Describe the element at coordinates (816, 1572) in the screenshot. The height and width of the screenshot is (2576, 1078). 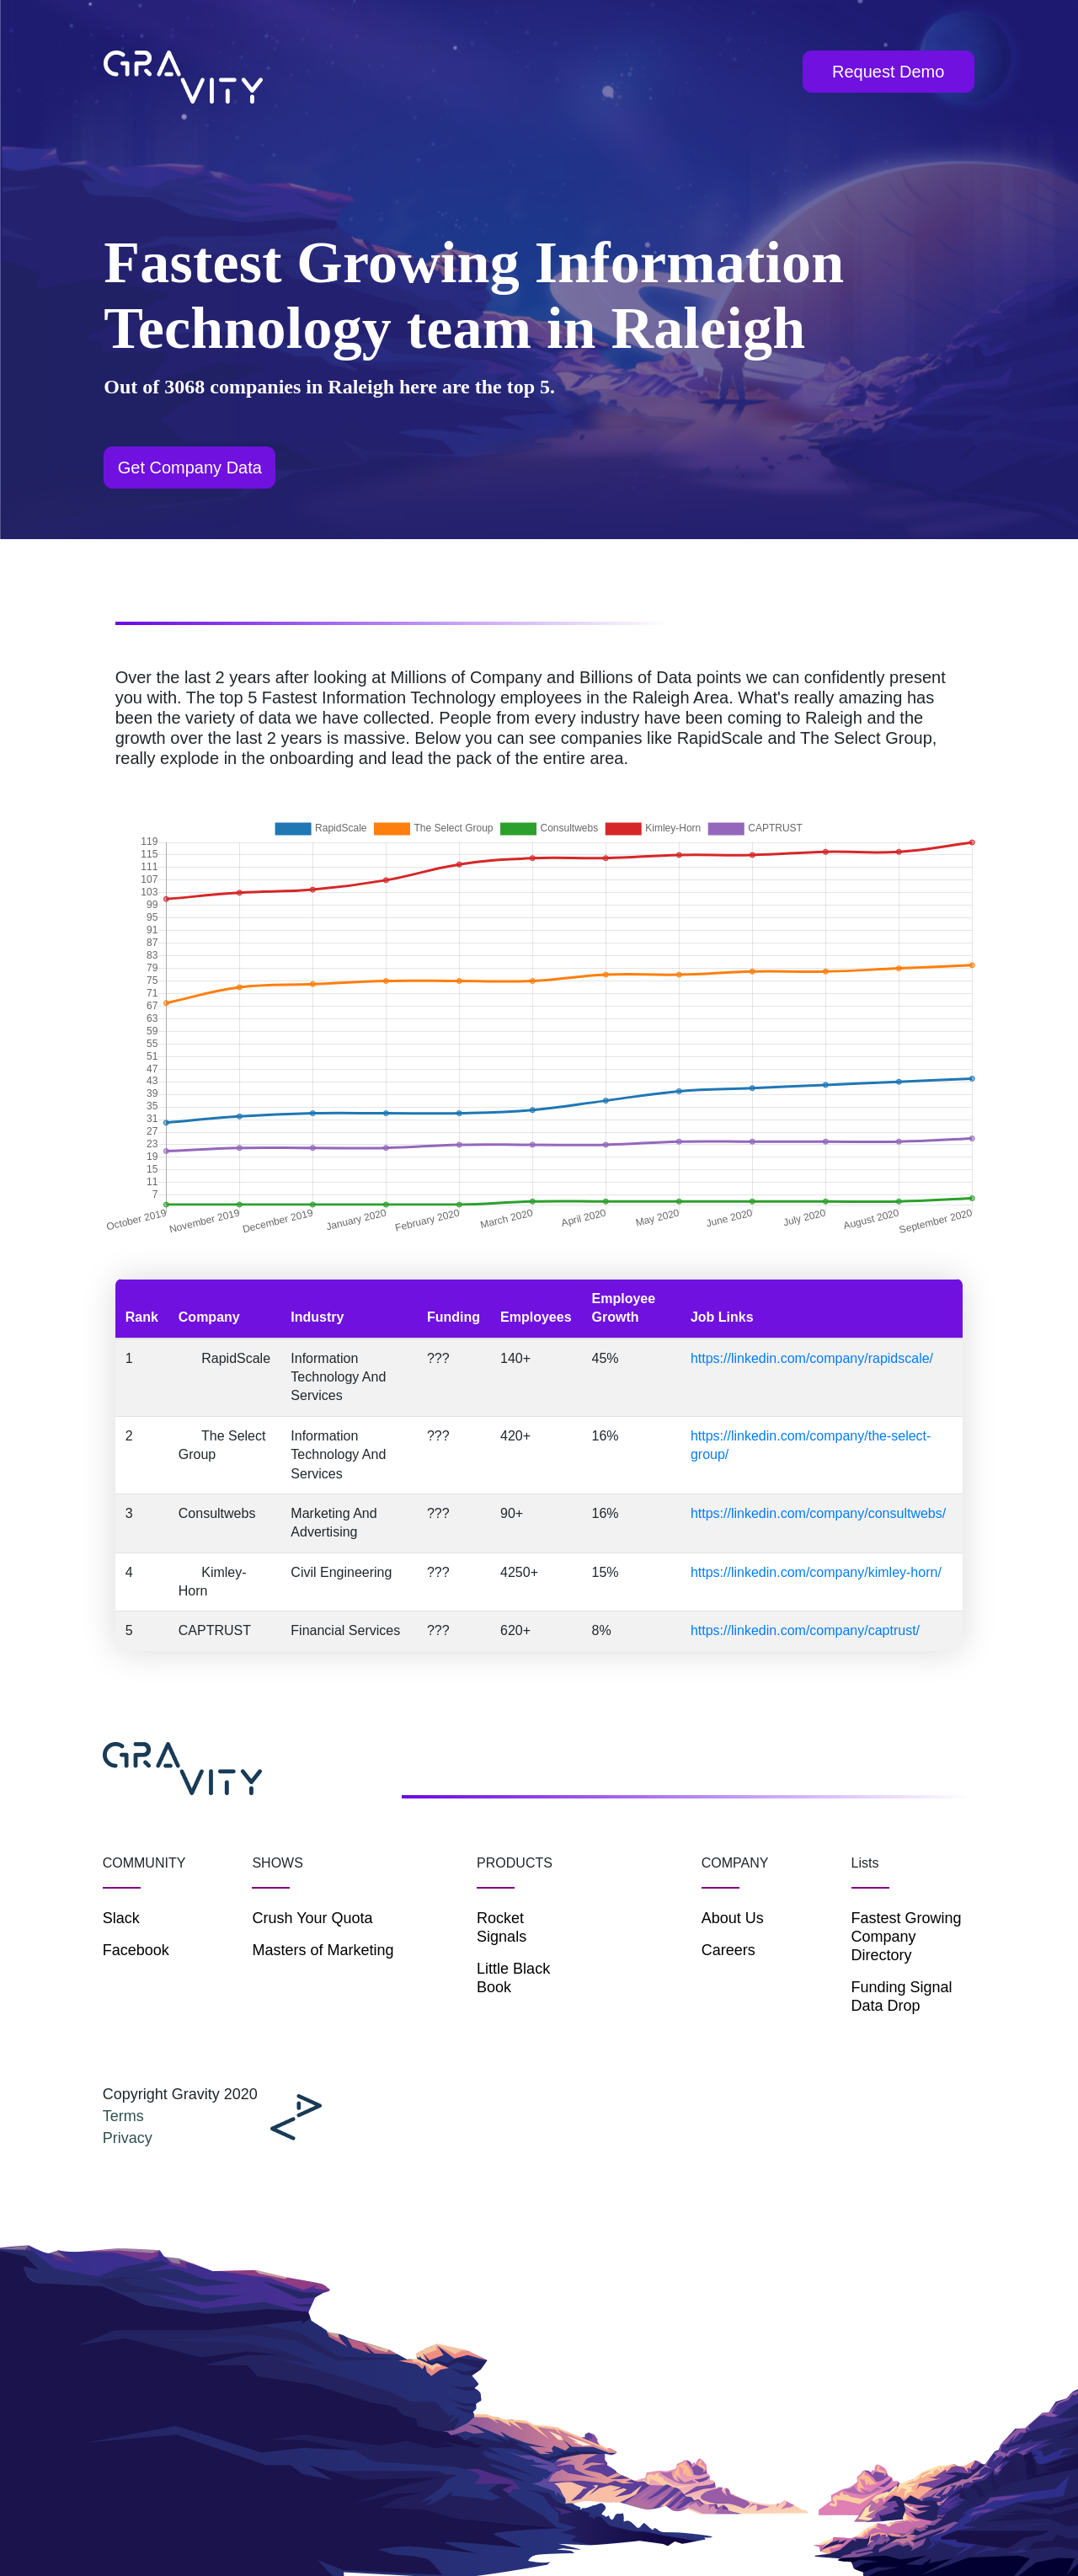
I see `https://linkedin.com/company/kimley-horn/` at that location.